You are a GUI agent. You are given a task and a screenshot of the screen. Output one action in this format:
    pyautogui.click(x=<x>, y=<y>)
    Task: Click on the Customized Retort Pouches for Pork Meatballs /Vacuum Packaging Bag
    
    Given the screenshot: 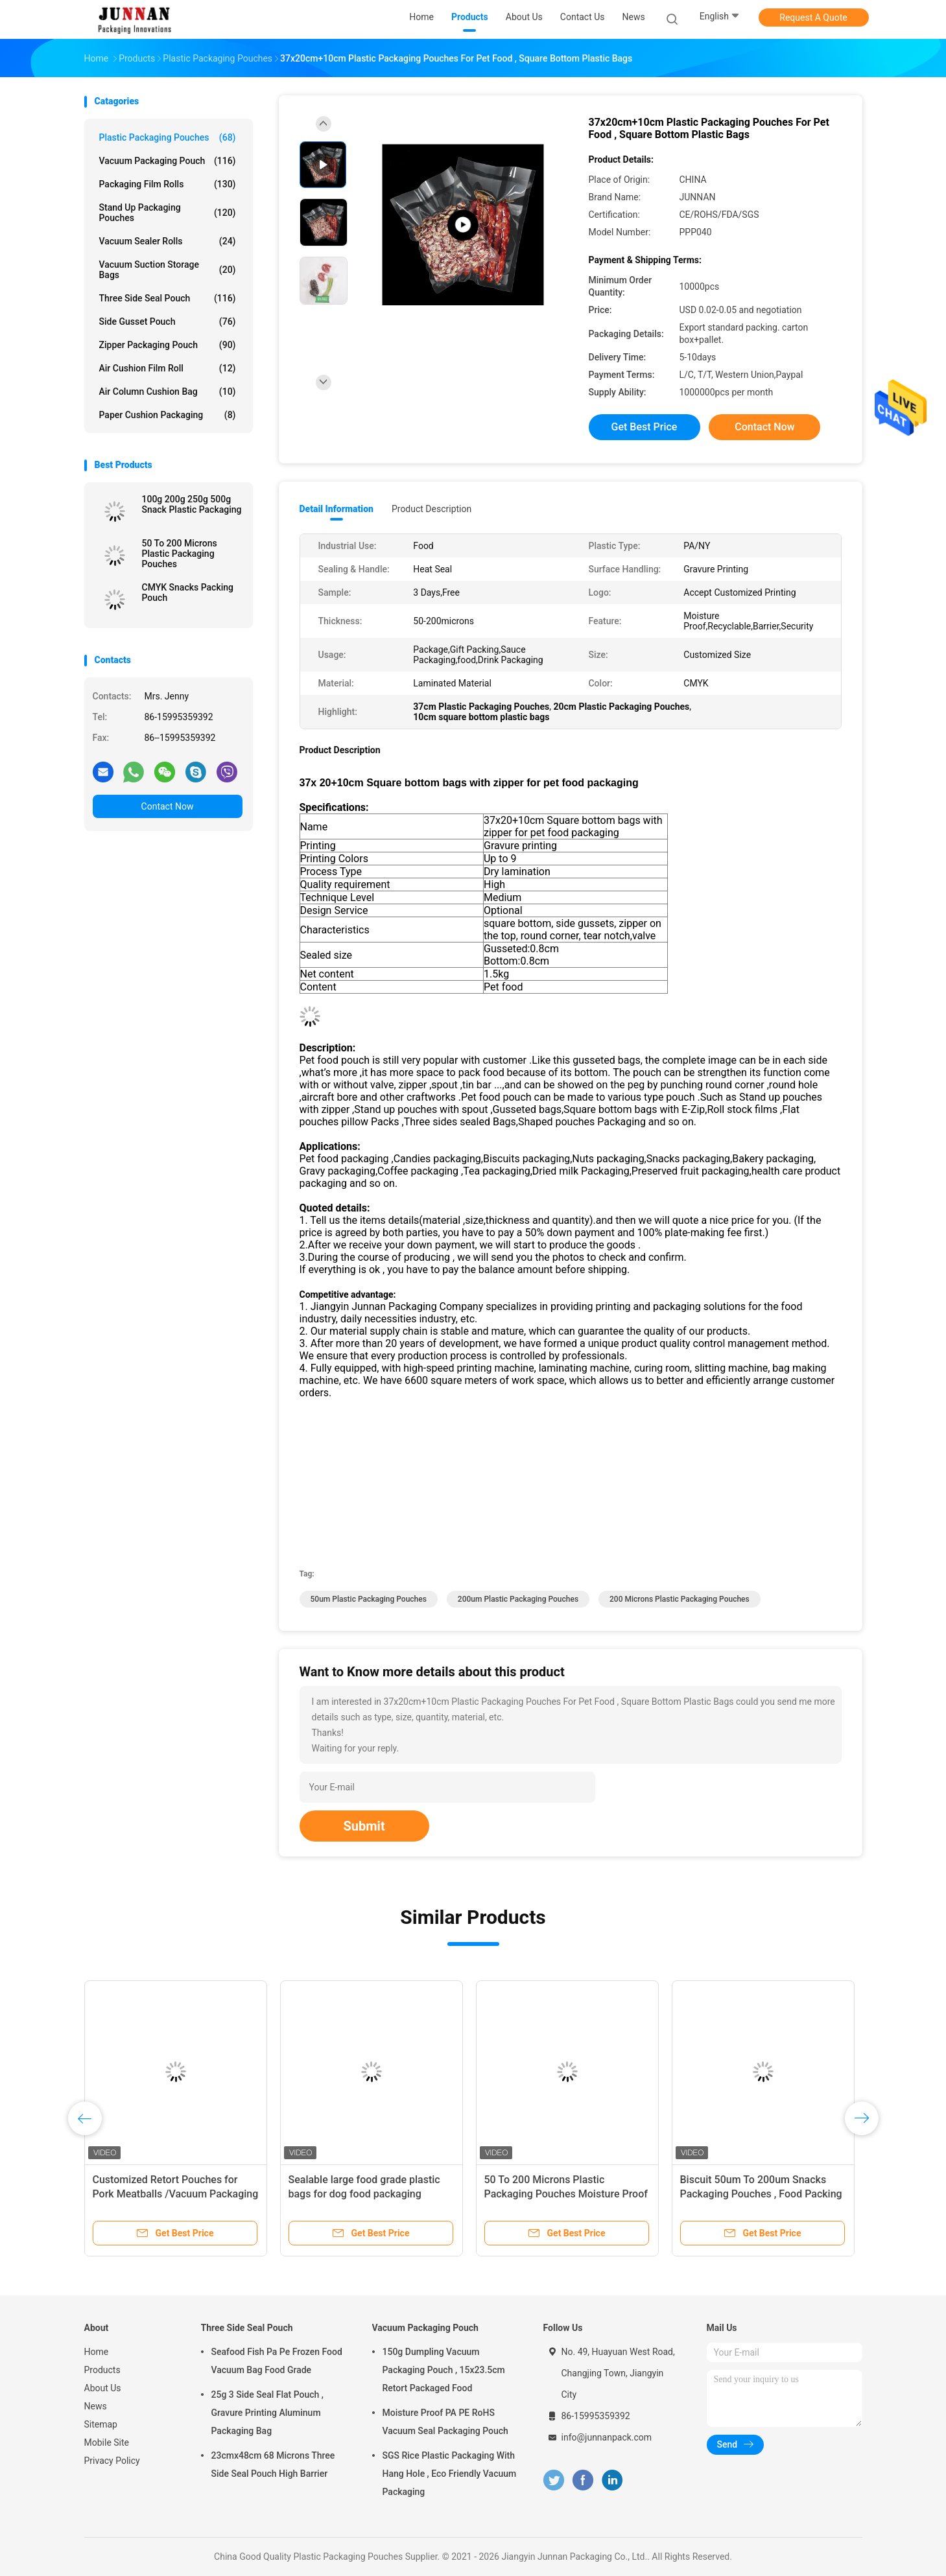 What is the action you would take?
    pyautogui.click(x=176, y=2193)
    